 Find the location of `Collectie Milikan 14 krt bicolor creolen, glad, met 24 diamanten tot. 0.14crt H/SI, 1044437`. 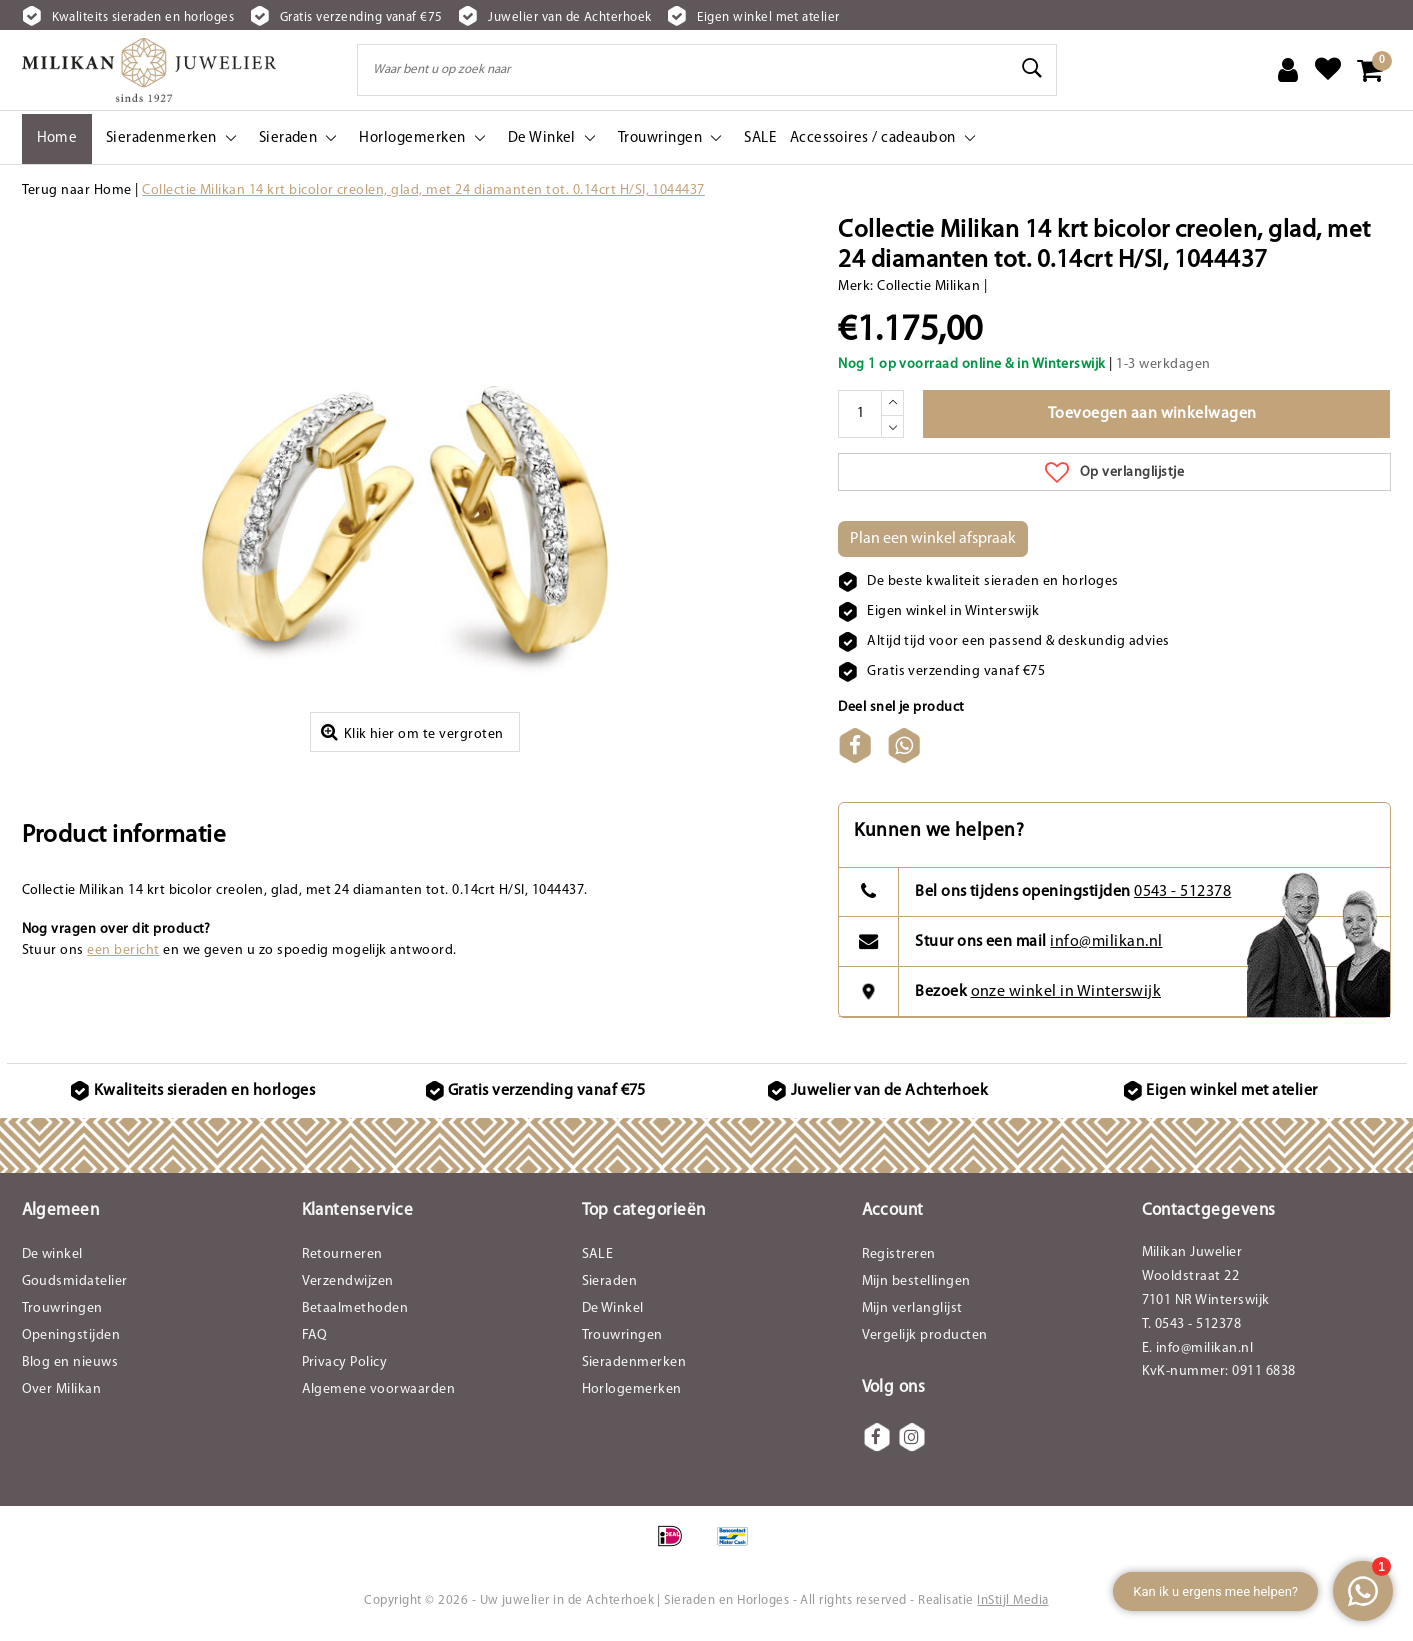

Collectie Milikan 14 krt bicolor creolen, glad, met 24 diamanten tot. 0.14crt H/SI, 1044437 is located at coordinates (423, 190).